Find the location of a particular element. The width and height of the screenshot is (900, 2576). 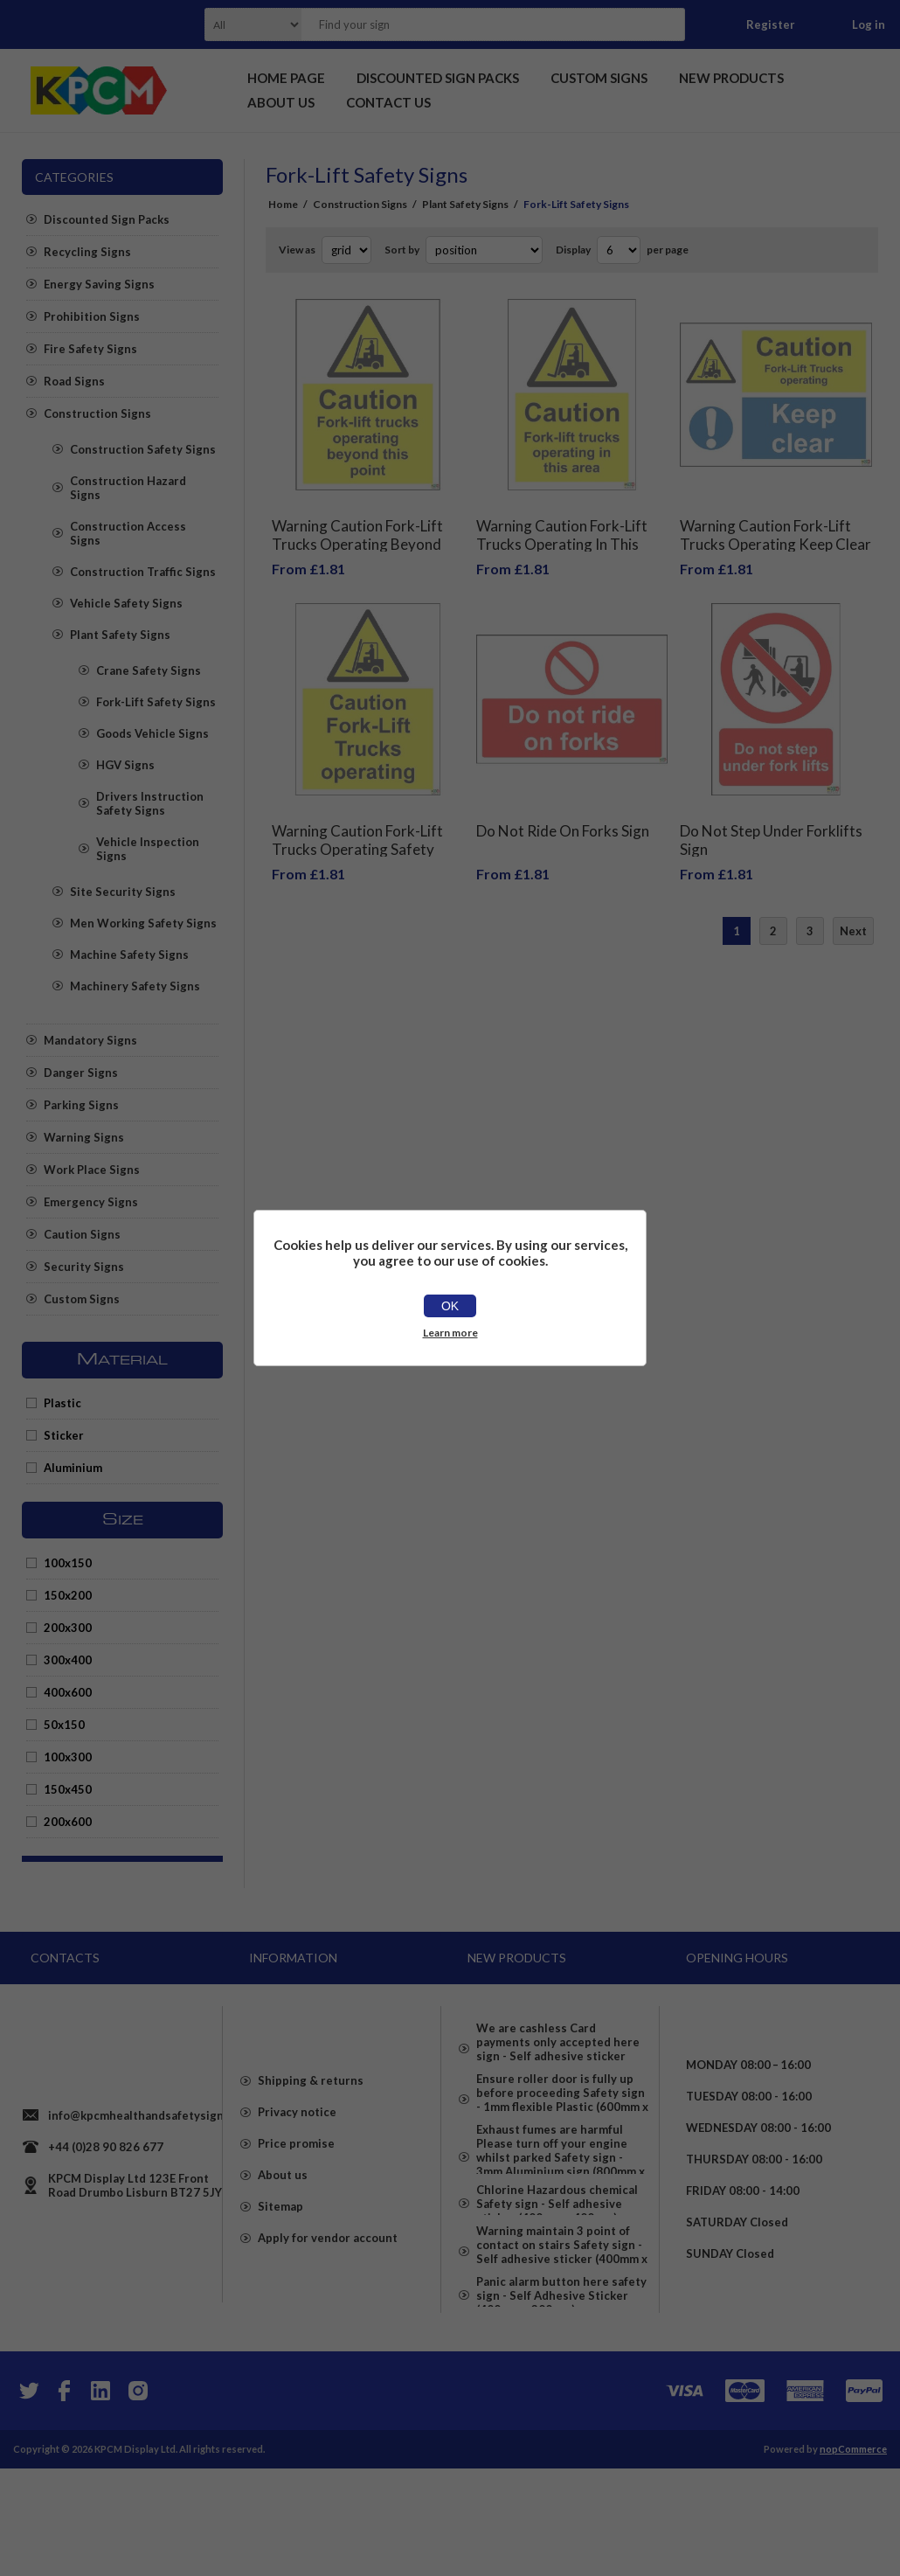

Do Not Ride On Forks Sign is located at coordinates (562, 804).